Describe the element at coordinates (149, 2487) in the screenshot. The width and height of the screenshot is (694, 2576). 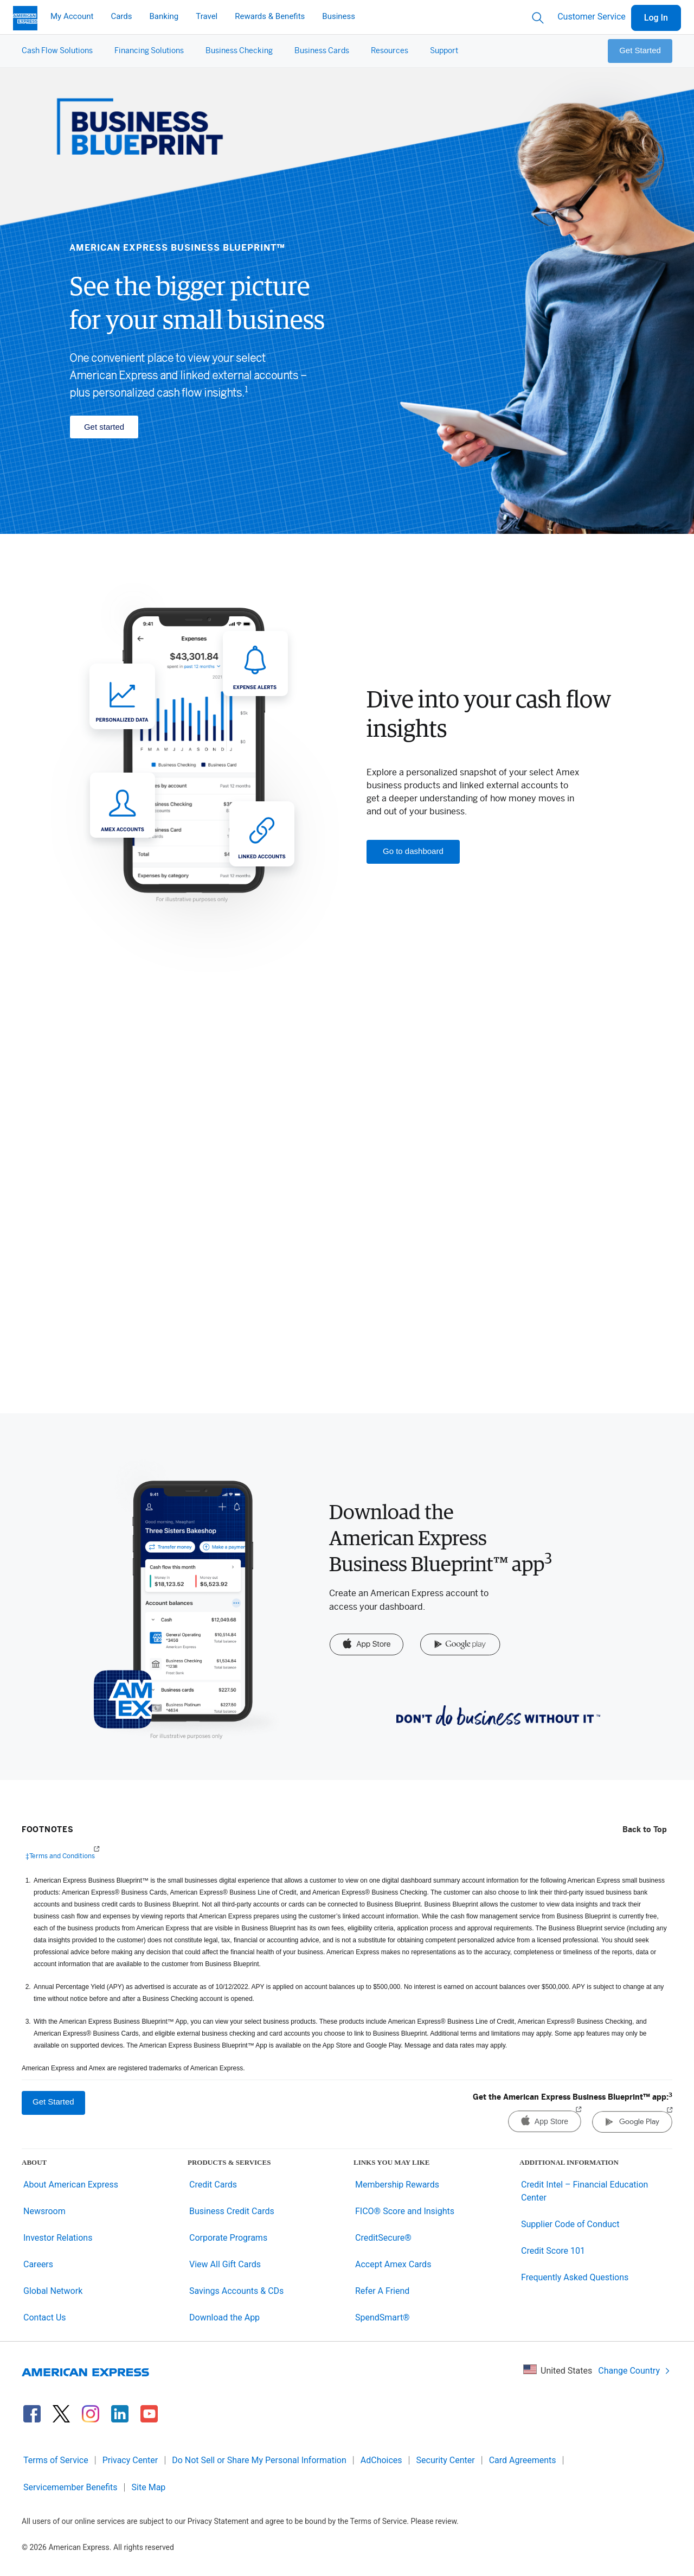
I see `Site Map` at that location.